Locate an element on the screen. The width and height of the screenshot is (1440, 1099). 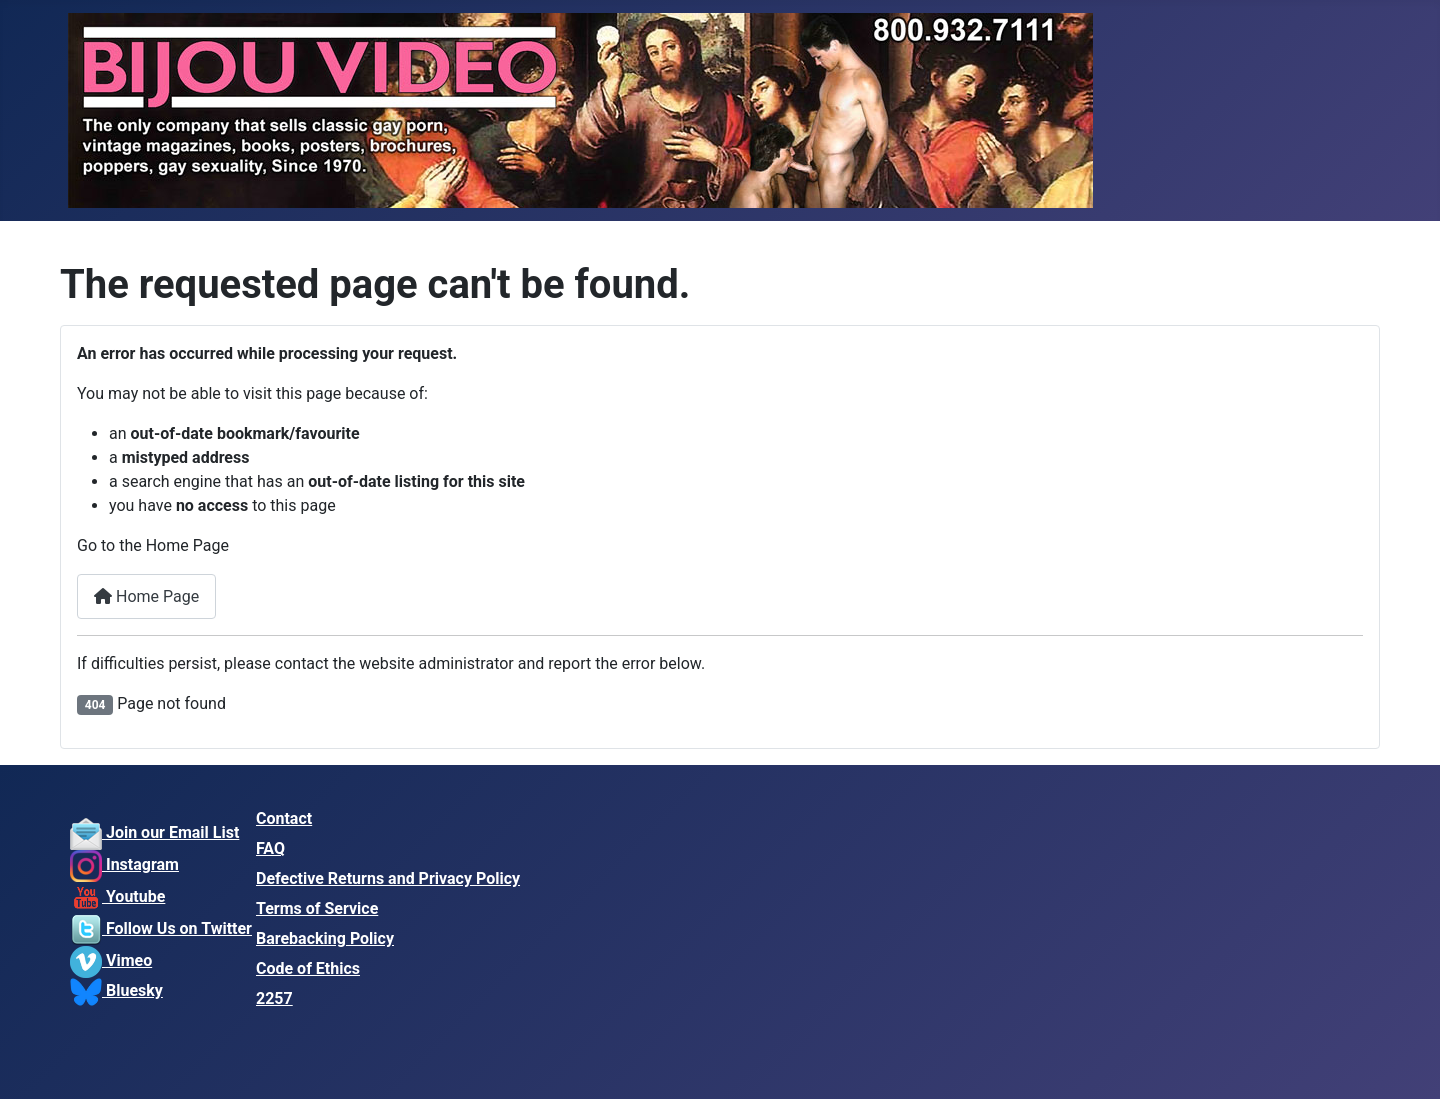
Home Page is located at coordinates (146, 596).